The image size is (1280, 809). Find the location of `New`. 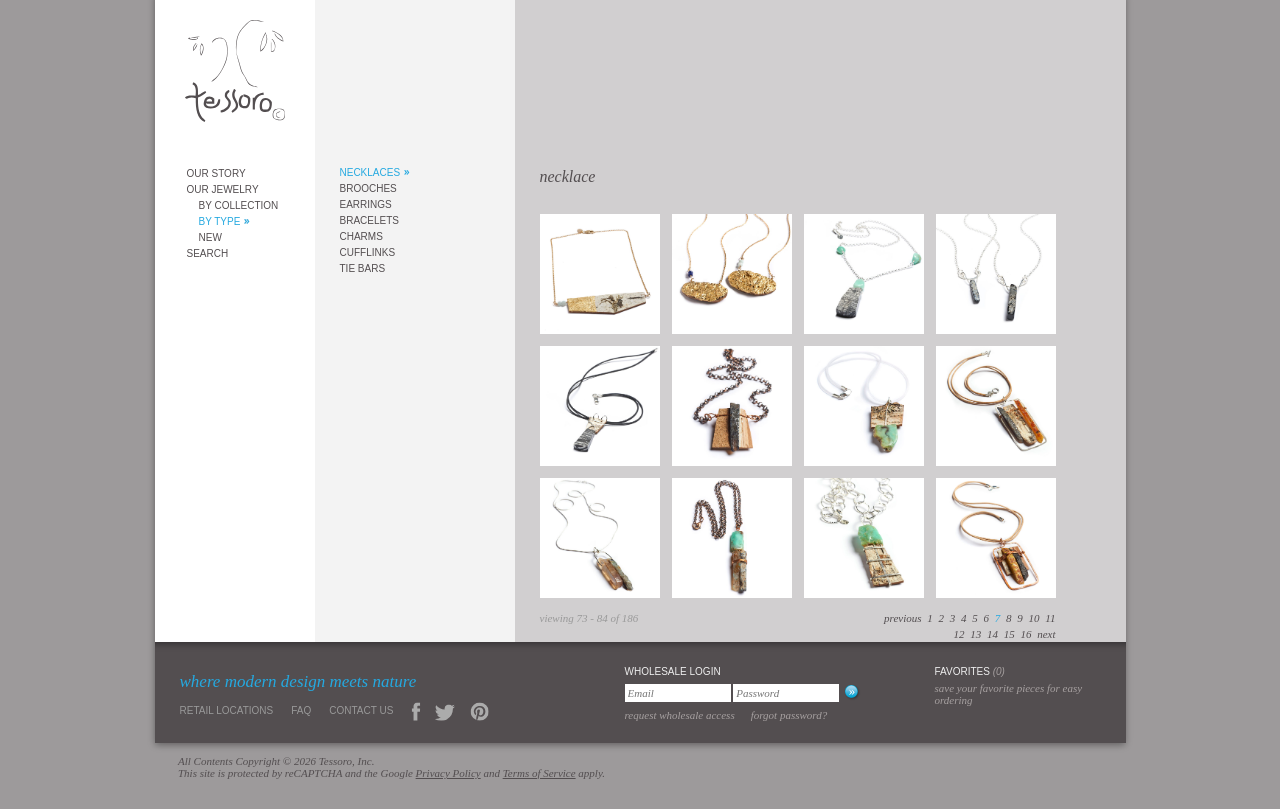

New is located at coordinates (210, 237).